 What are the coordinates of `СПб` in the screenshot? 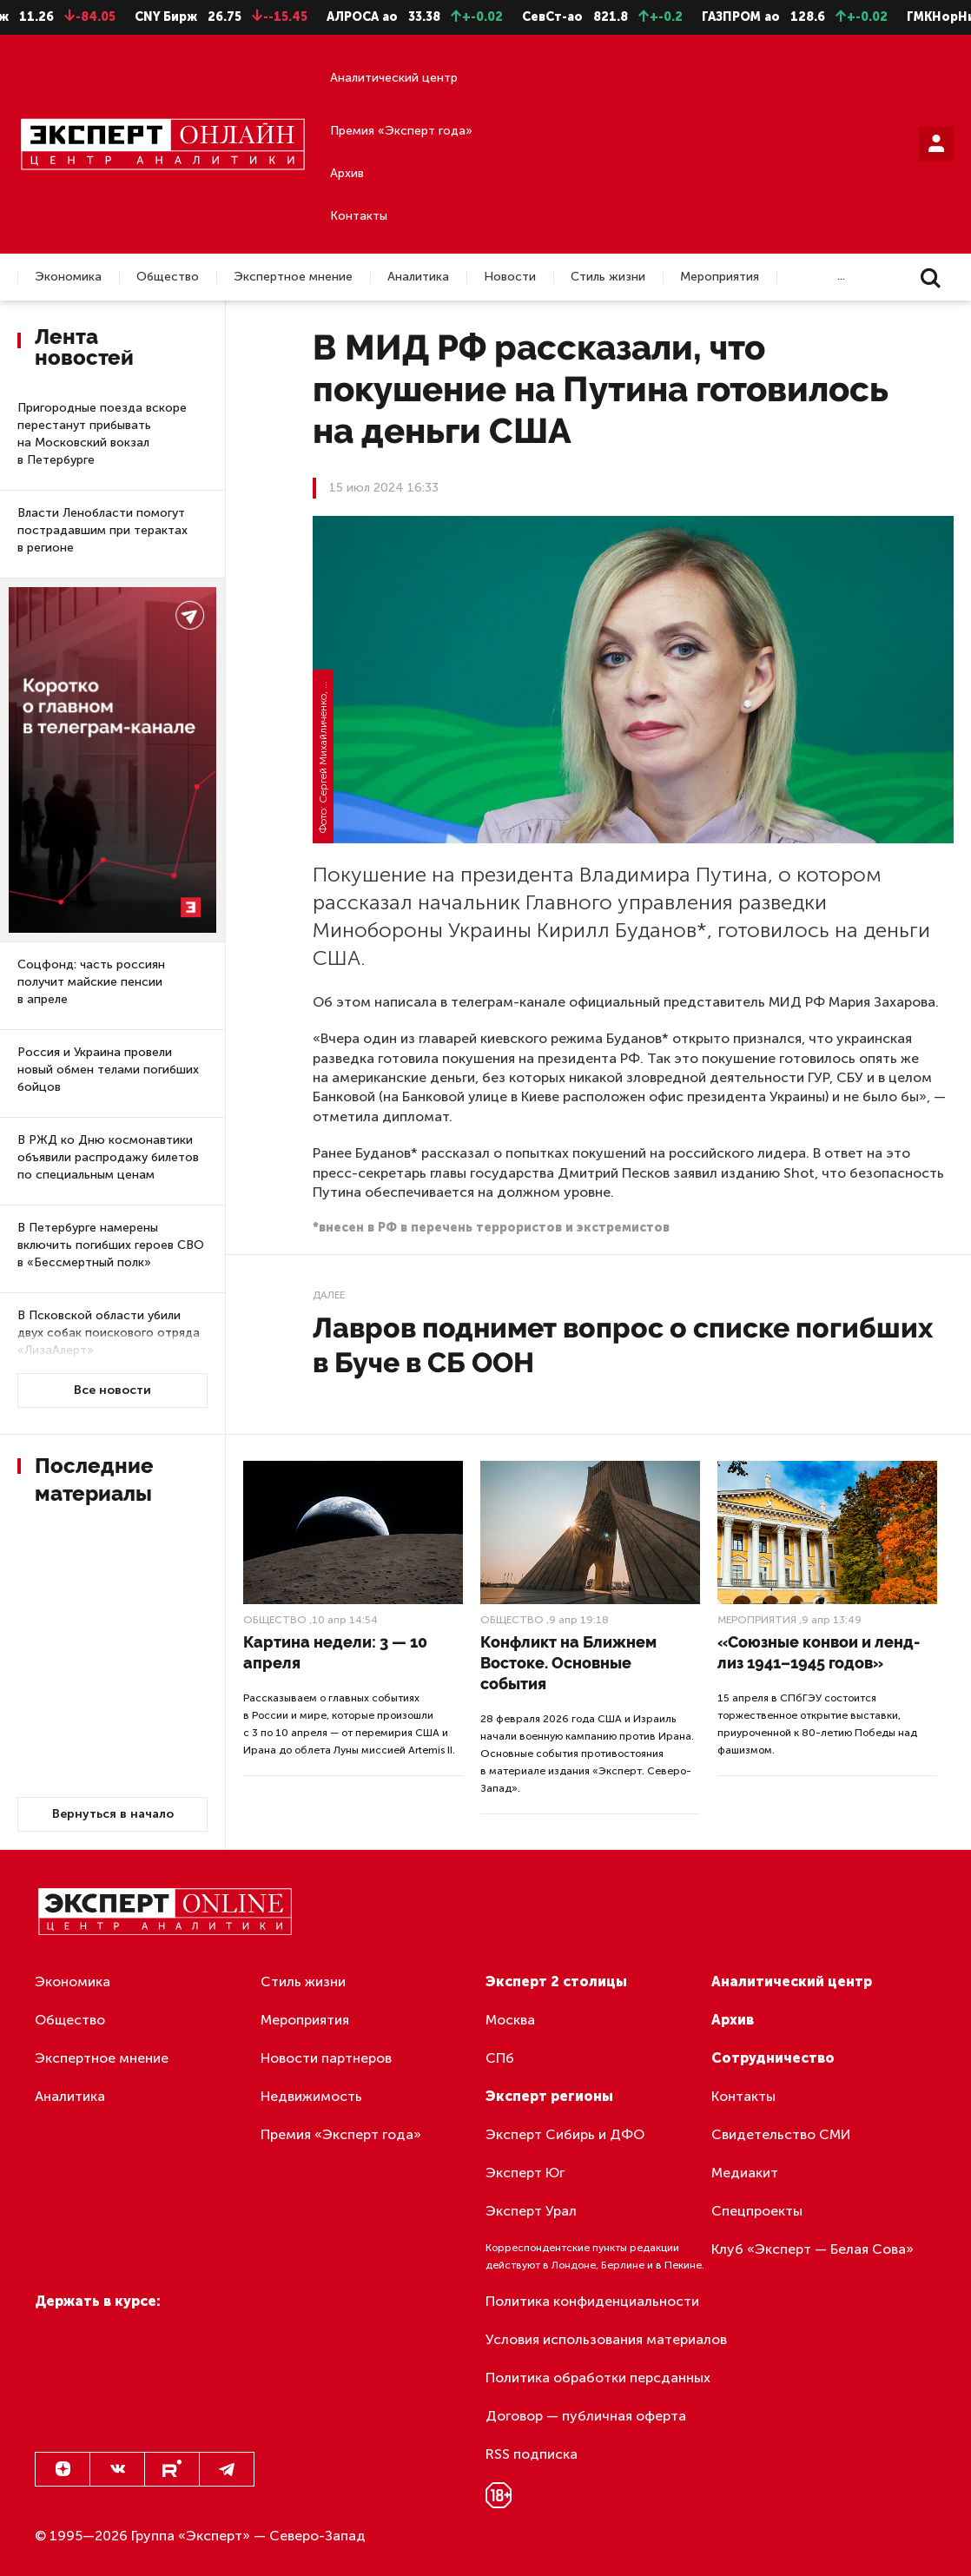 It's located at (500, 2058).